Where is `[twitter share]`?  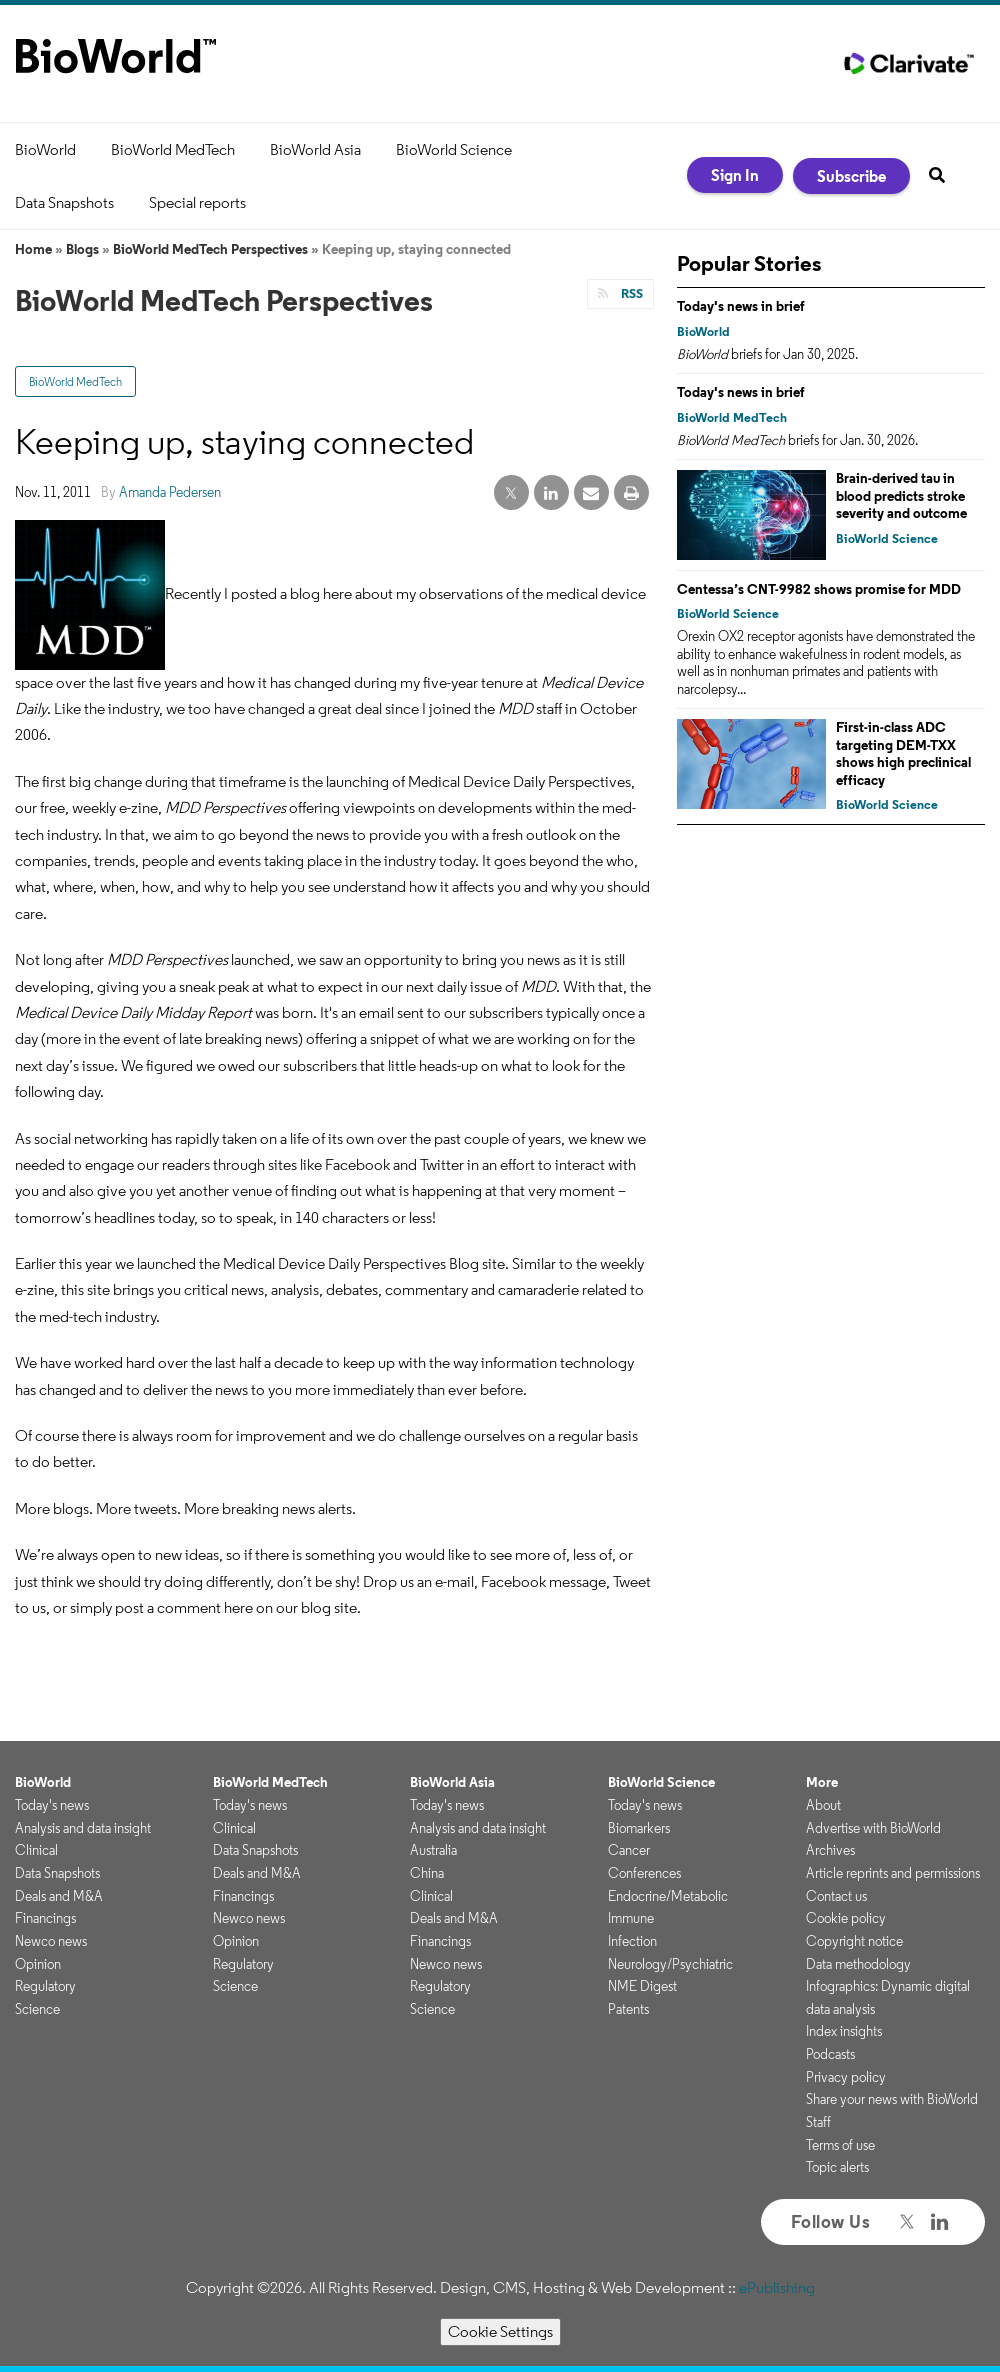
[twitter share] is located at coordinates (511, 493).